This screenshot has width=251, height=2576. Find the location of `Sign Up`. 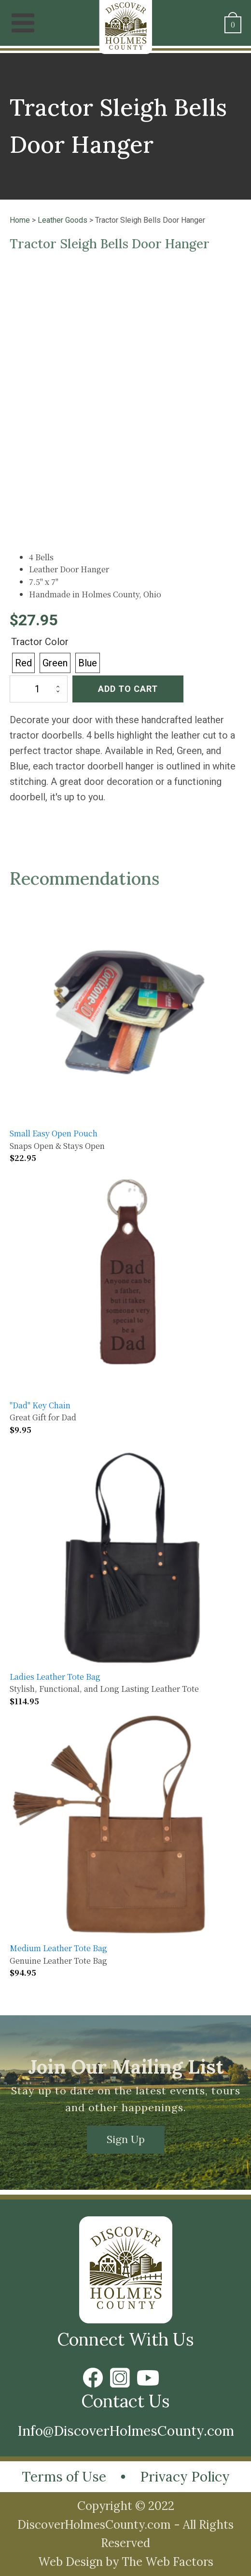

Sign Up is located at coordinates (126, 2139).